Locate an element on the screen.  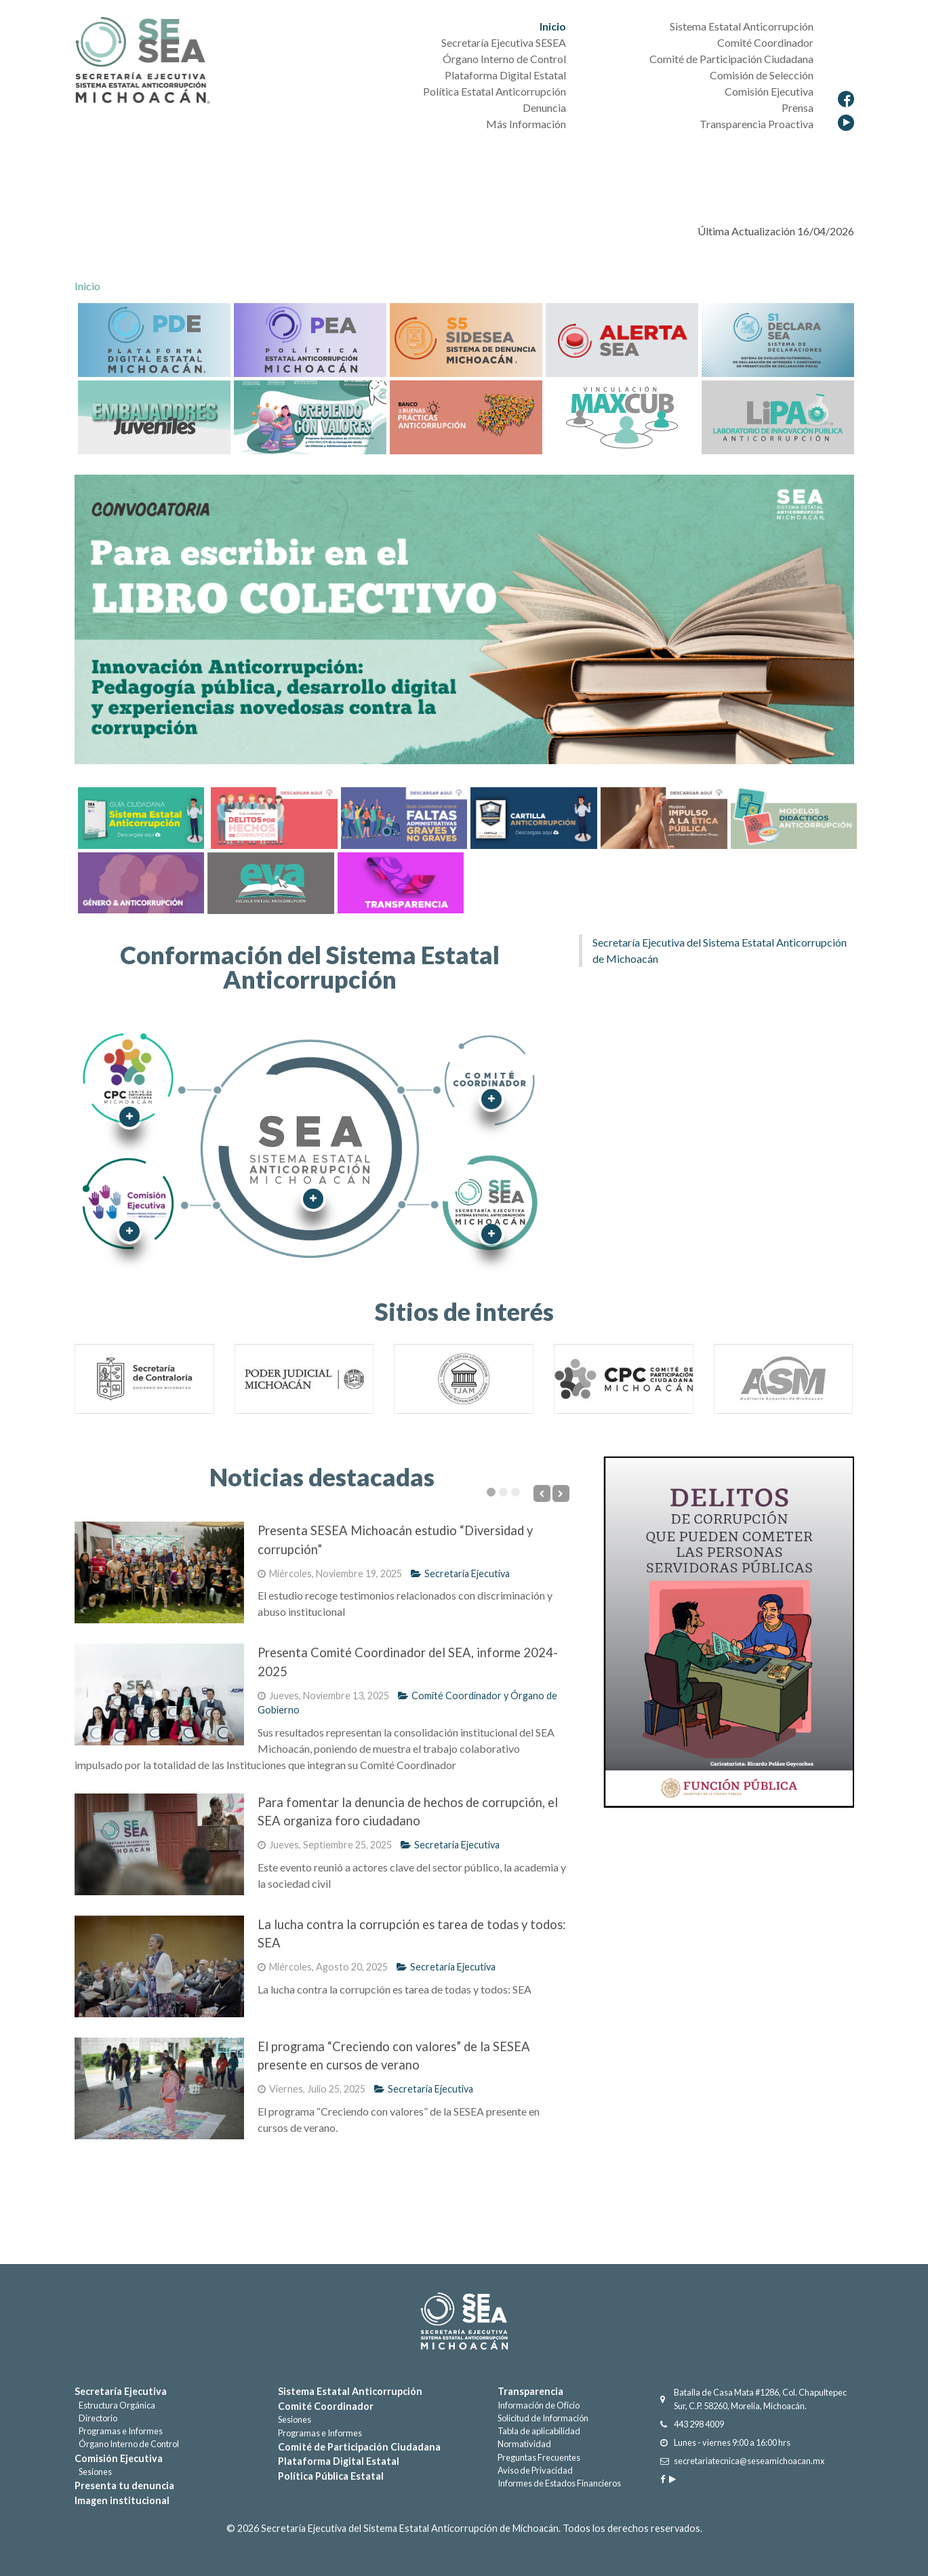
[LIPA] is located at coordinates (778, 416).